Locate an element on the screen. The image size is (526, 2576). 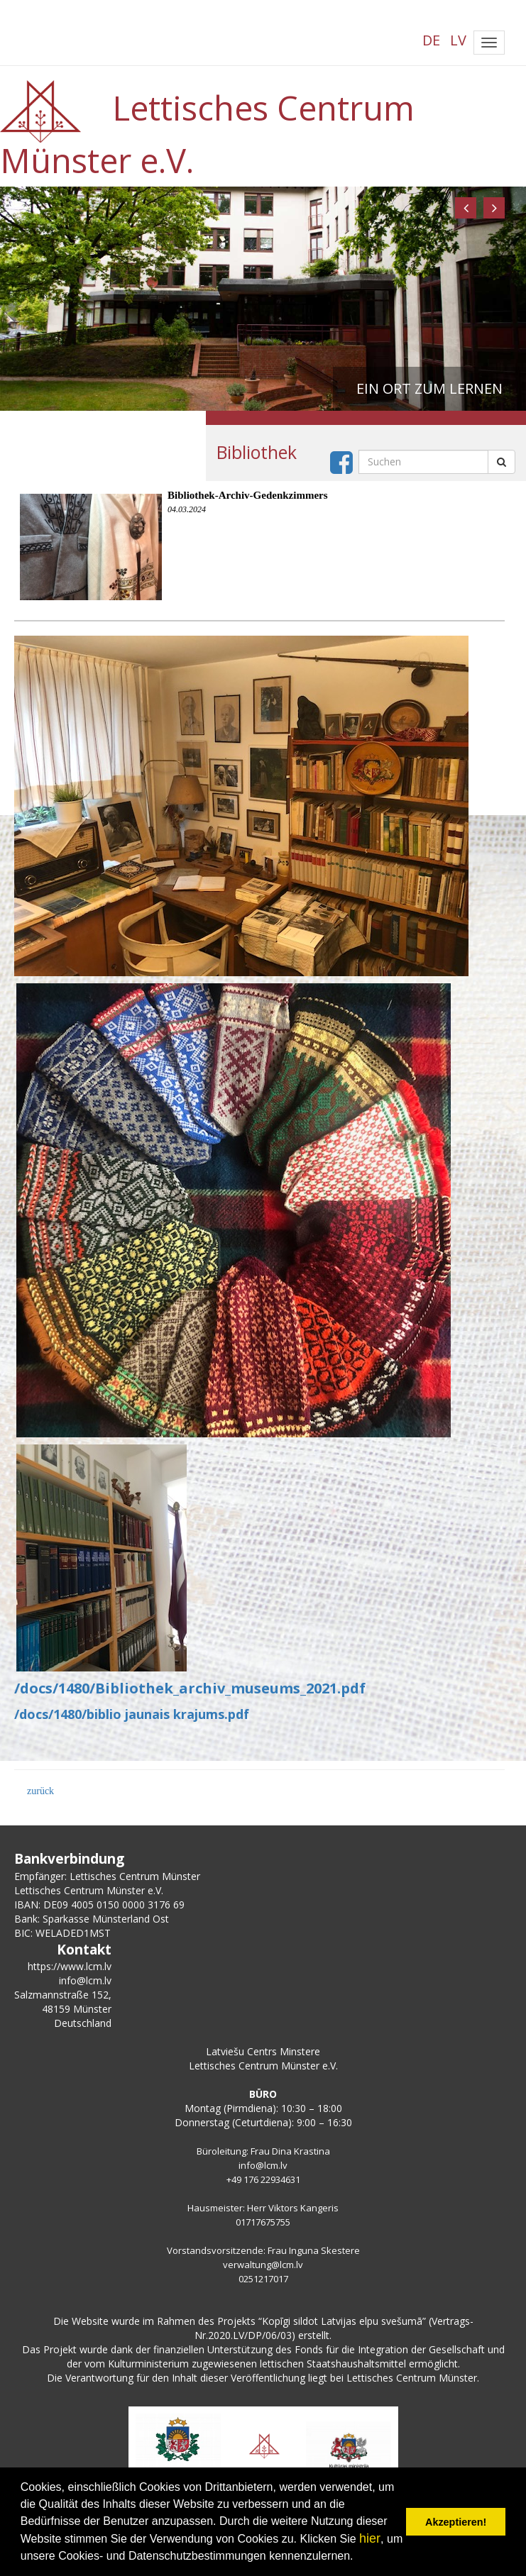
Akzeptieren! [button] is located at coordinates (455, 2522).